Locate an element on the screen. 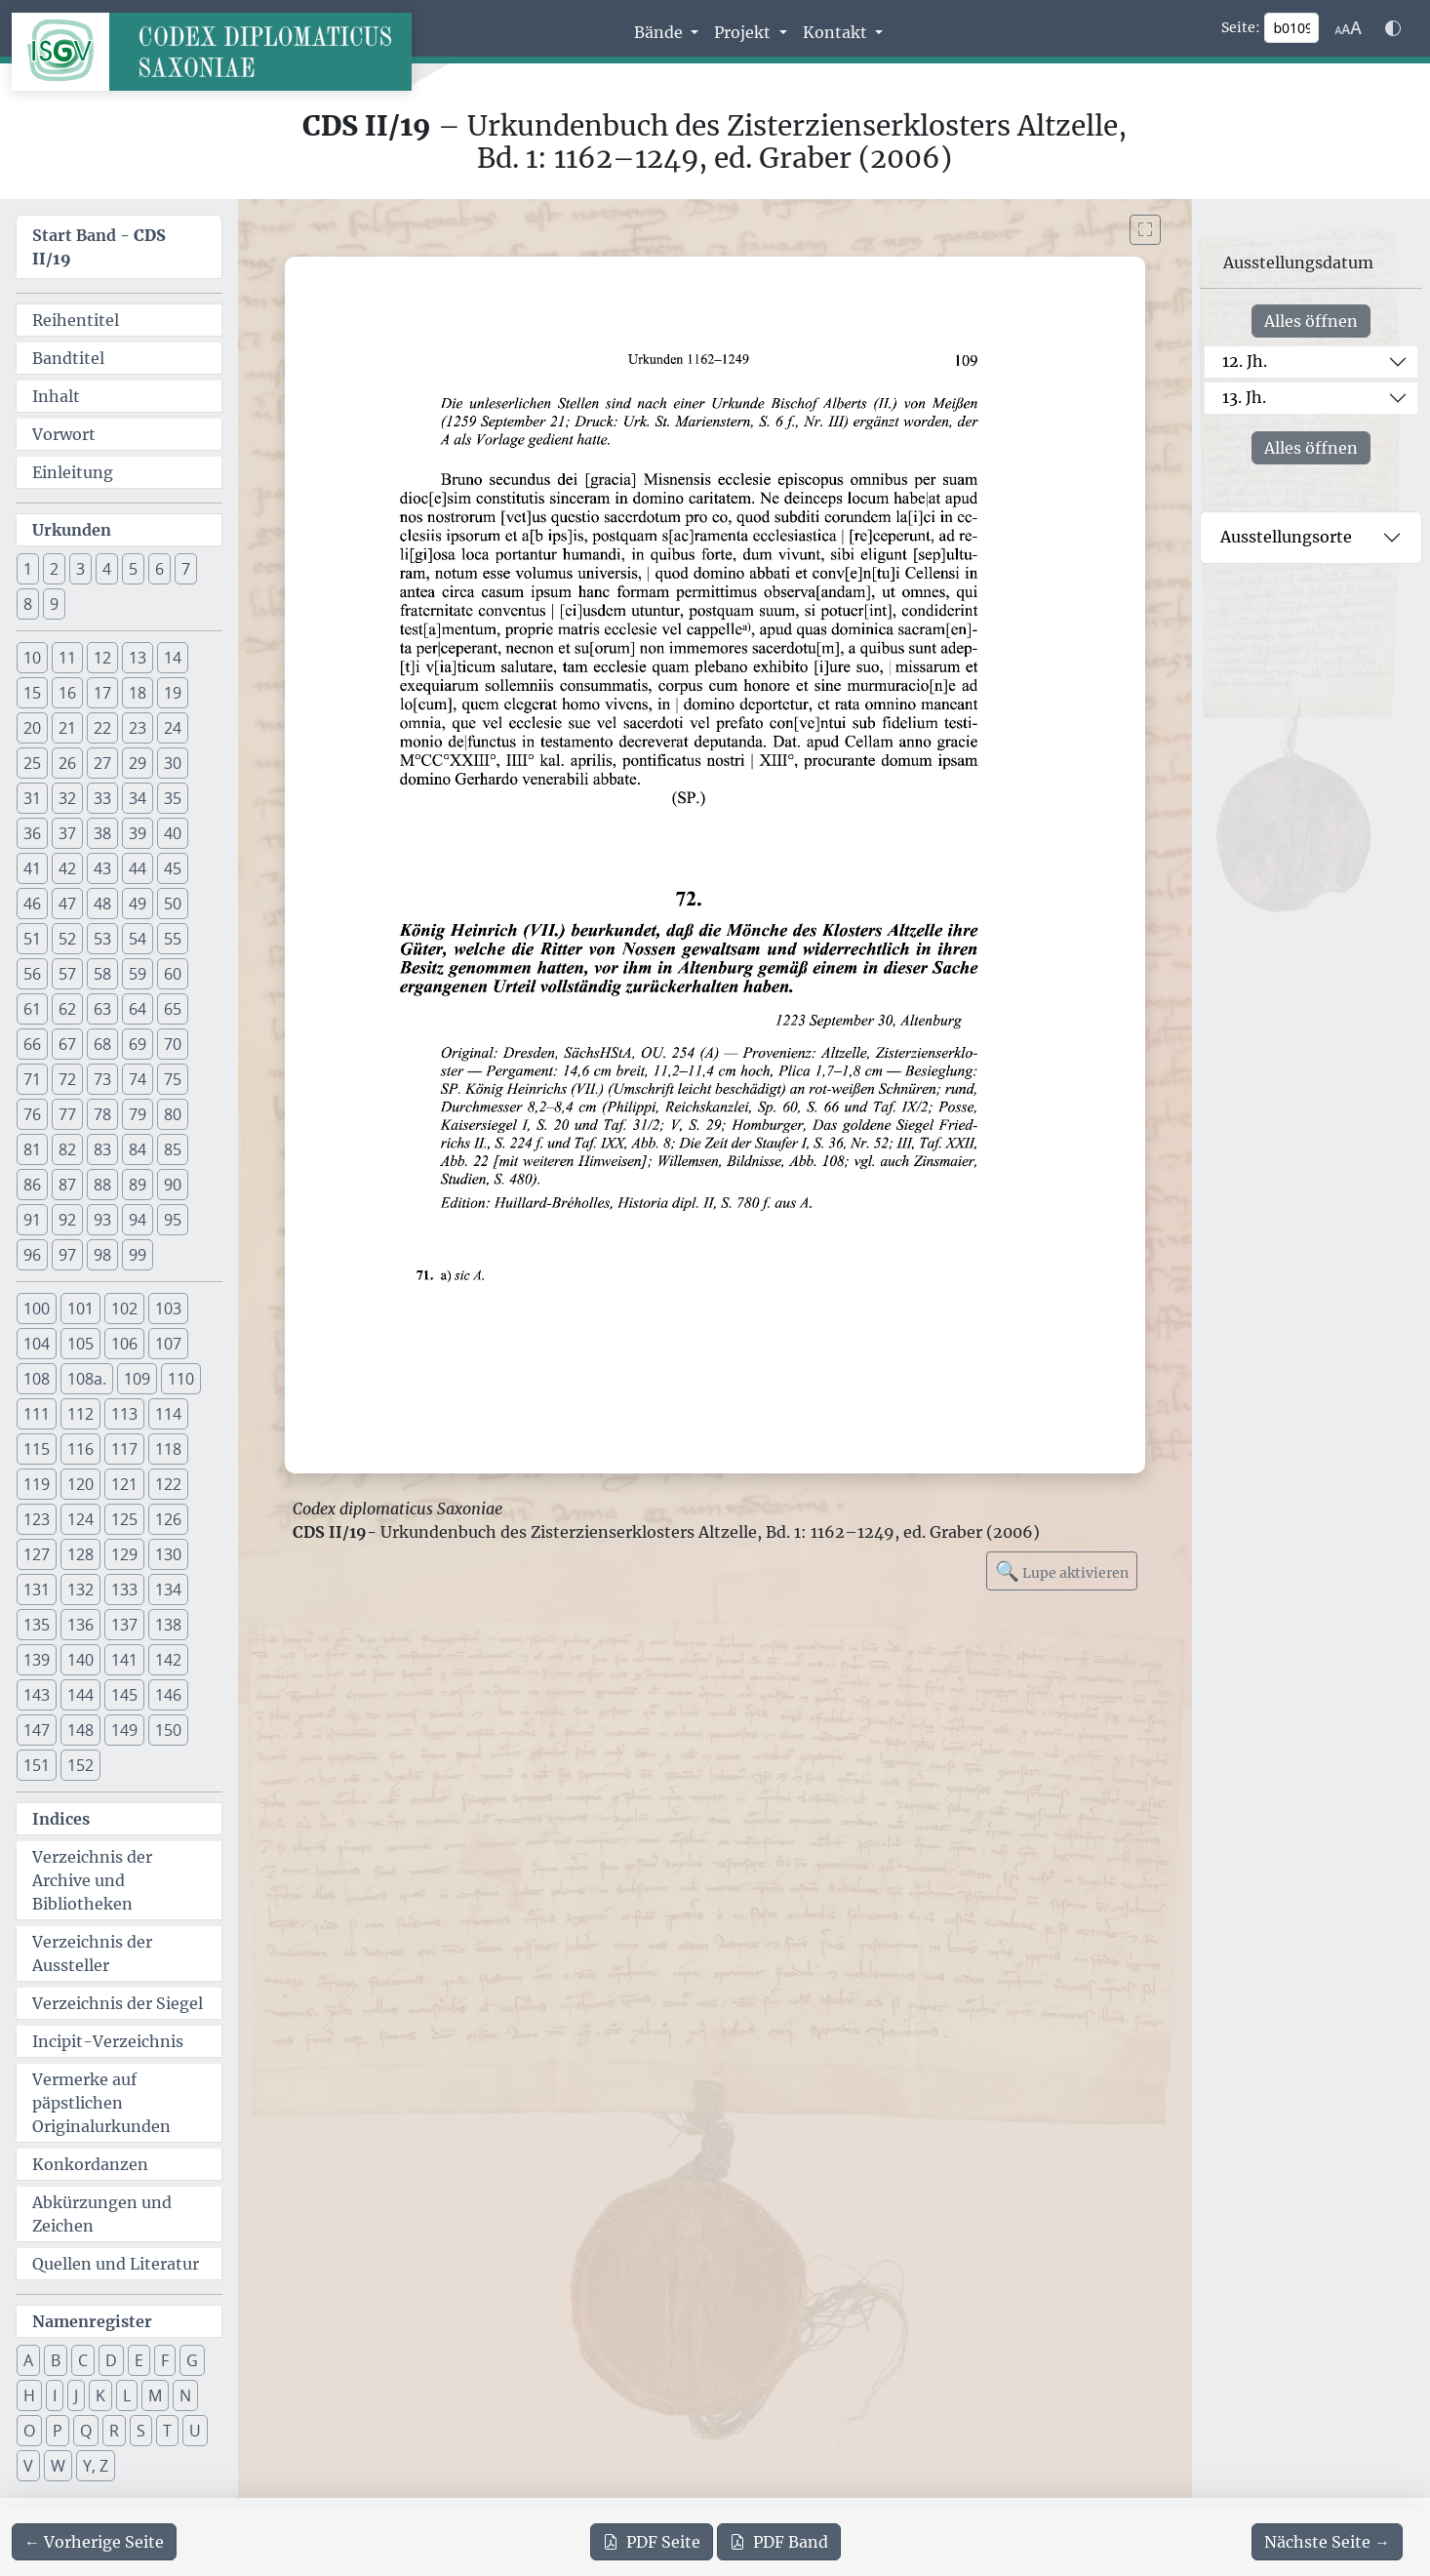  Indices is located at coordinates (61, 1819).